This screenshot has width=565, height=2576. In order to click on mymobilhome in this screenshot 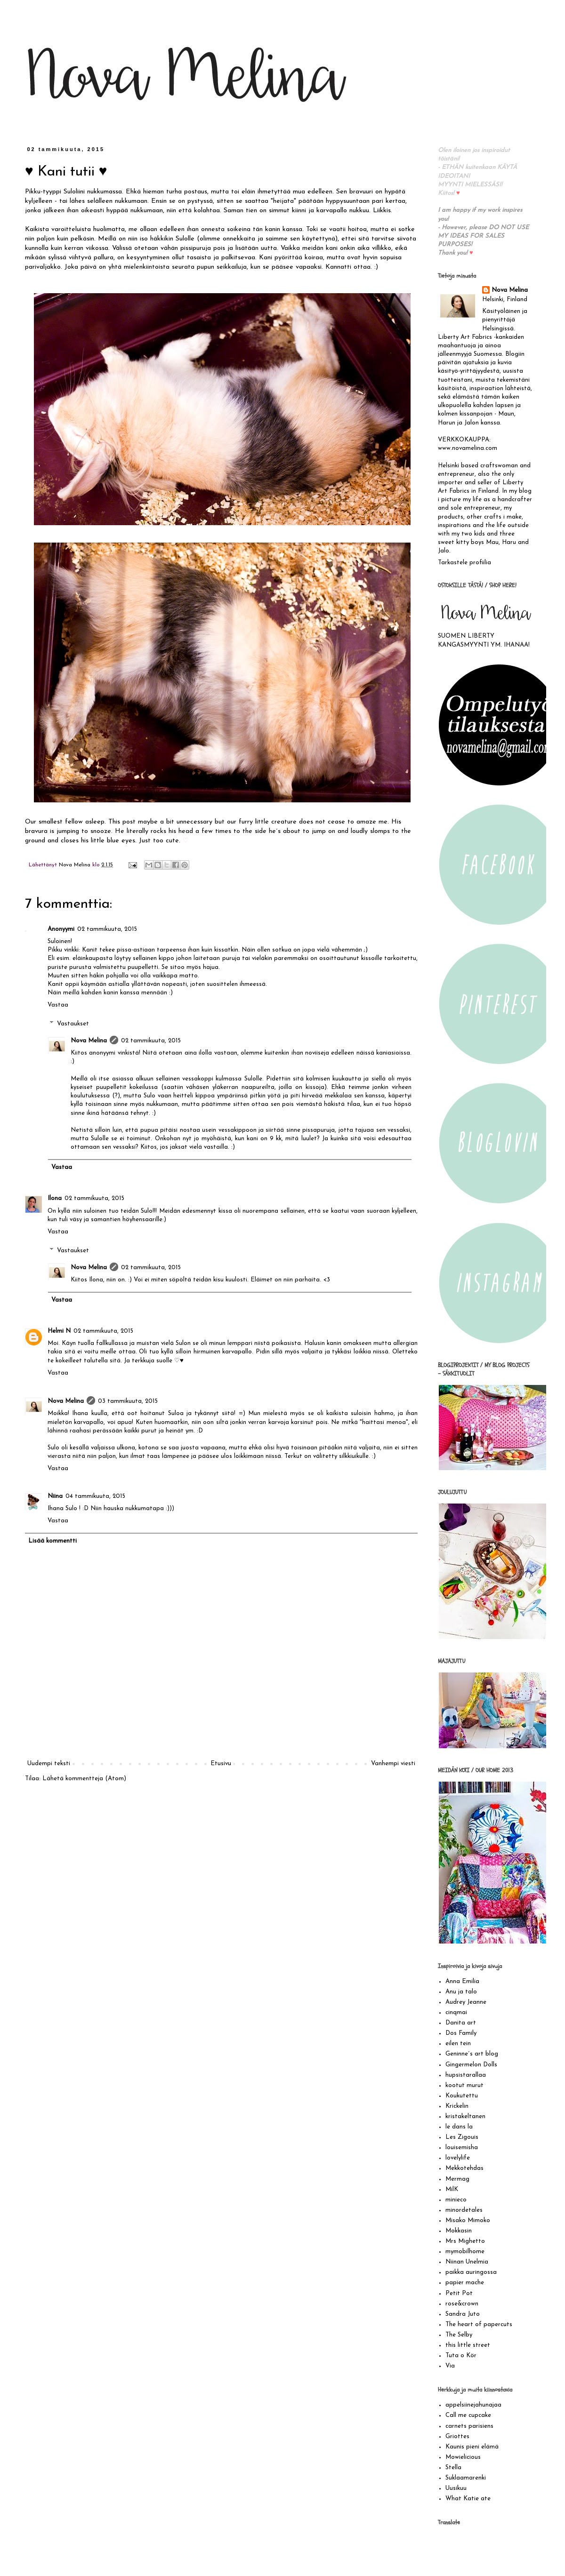, I will do `click(464, 2251)`.